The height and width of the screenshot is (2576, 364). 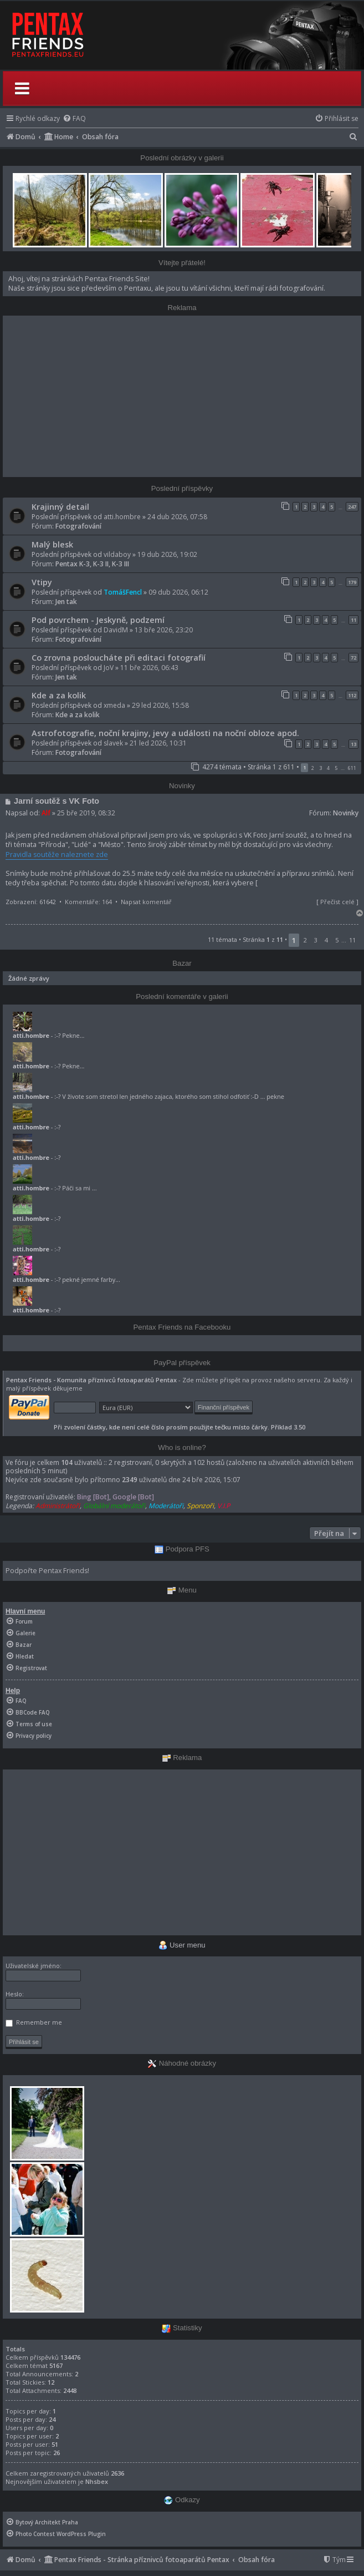 What do you see at coordinates (146, 901) in the screenshot?
I see `Napsat komentář` at bounding box center [146, 901].